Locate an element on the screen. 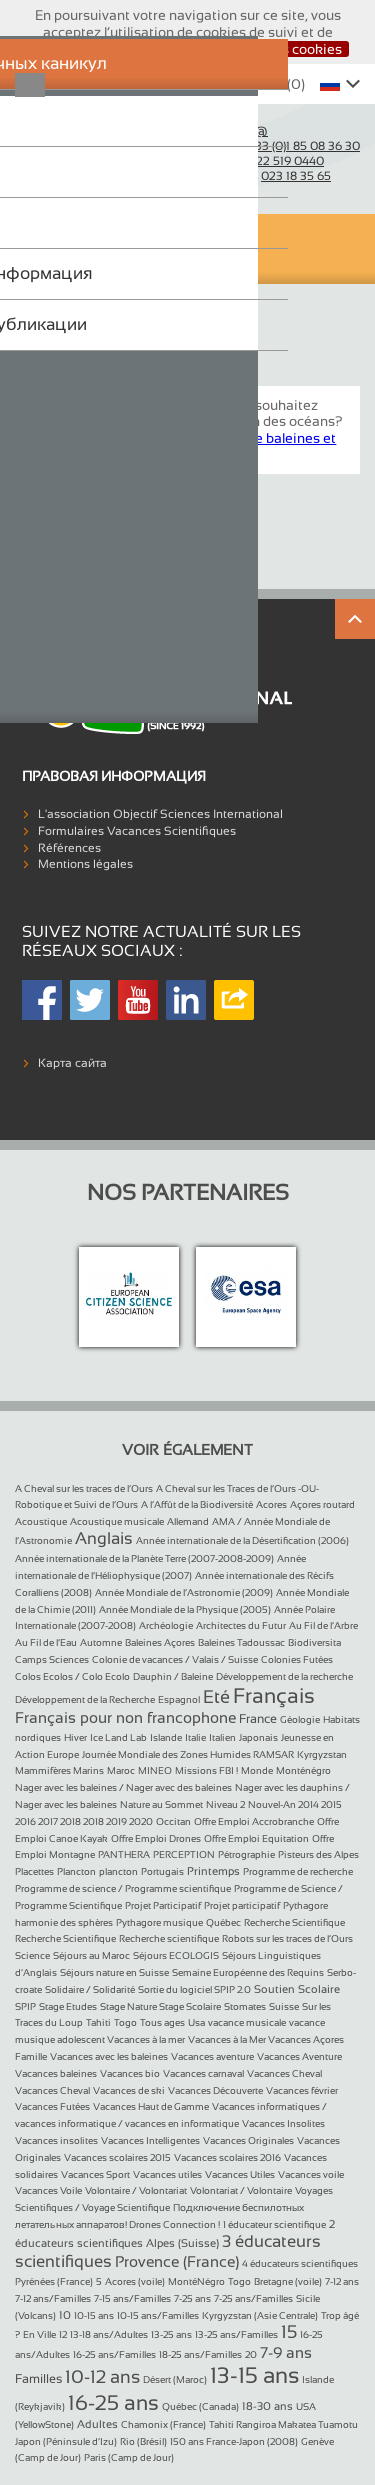 The image size is (375, 2485). Vacances utiles is located at coordinates (167, 2174).